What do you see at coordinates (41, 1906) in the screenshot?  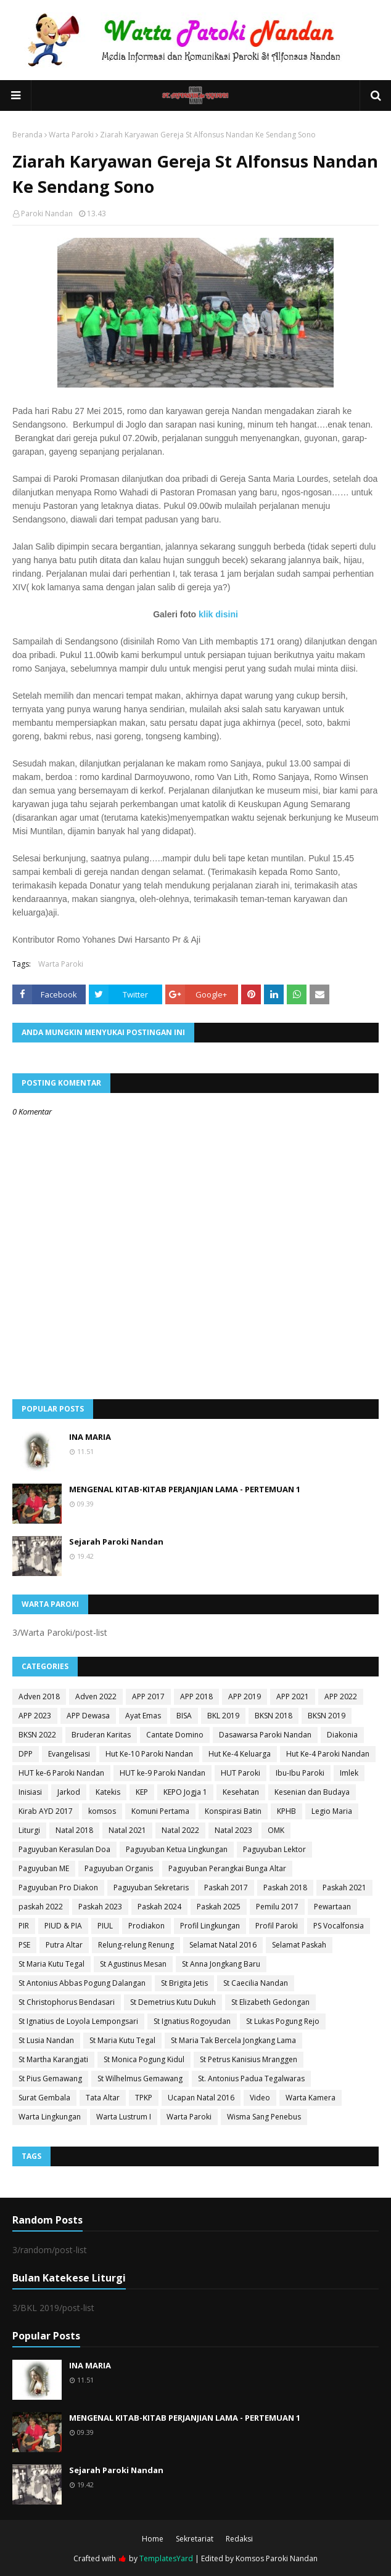 I see `paskah 2022` at bounding box center [41, 1906].